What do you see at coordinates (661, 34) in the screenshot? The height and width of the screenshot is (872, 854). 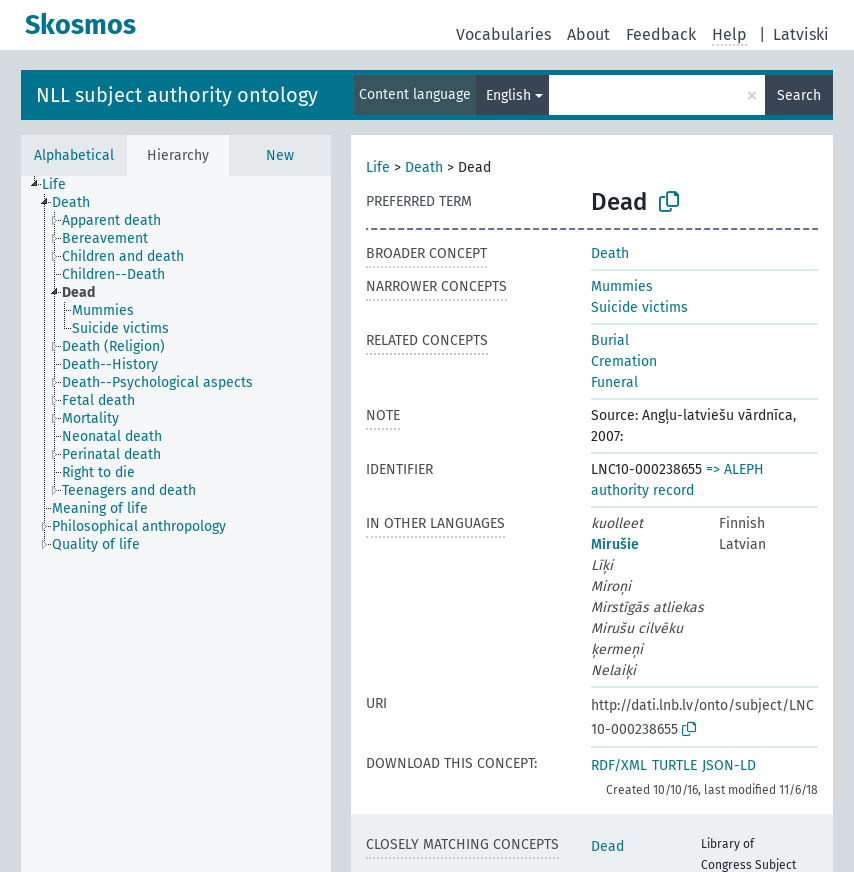 I see `Feedback` at bounding box center [661, 34].